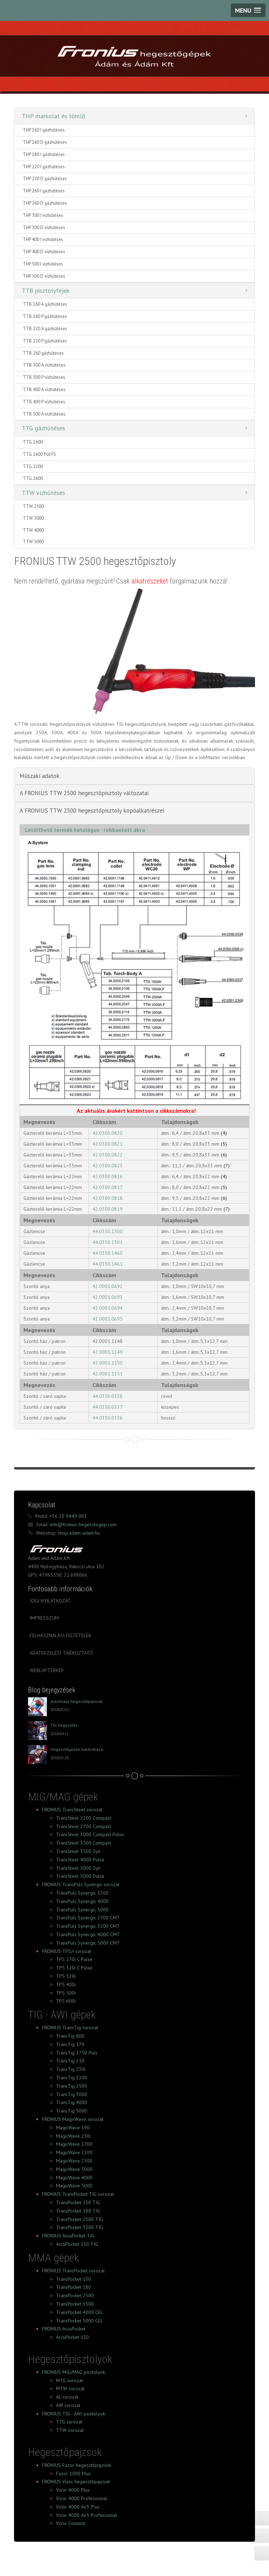  Describe the element at coordinates (70, 2044) in the screenshot. I see `TransTig 170` at that location.